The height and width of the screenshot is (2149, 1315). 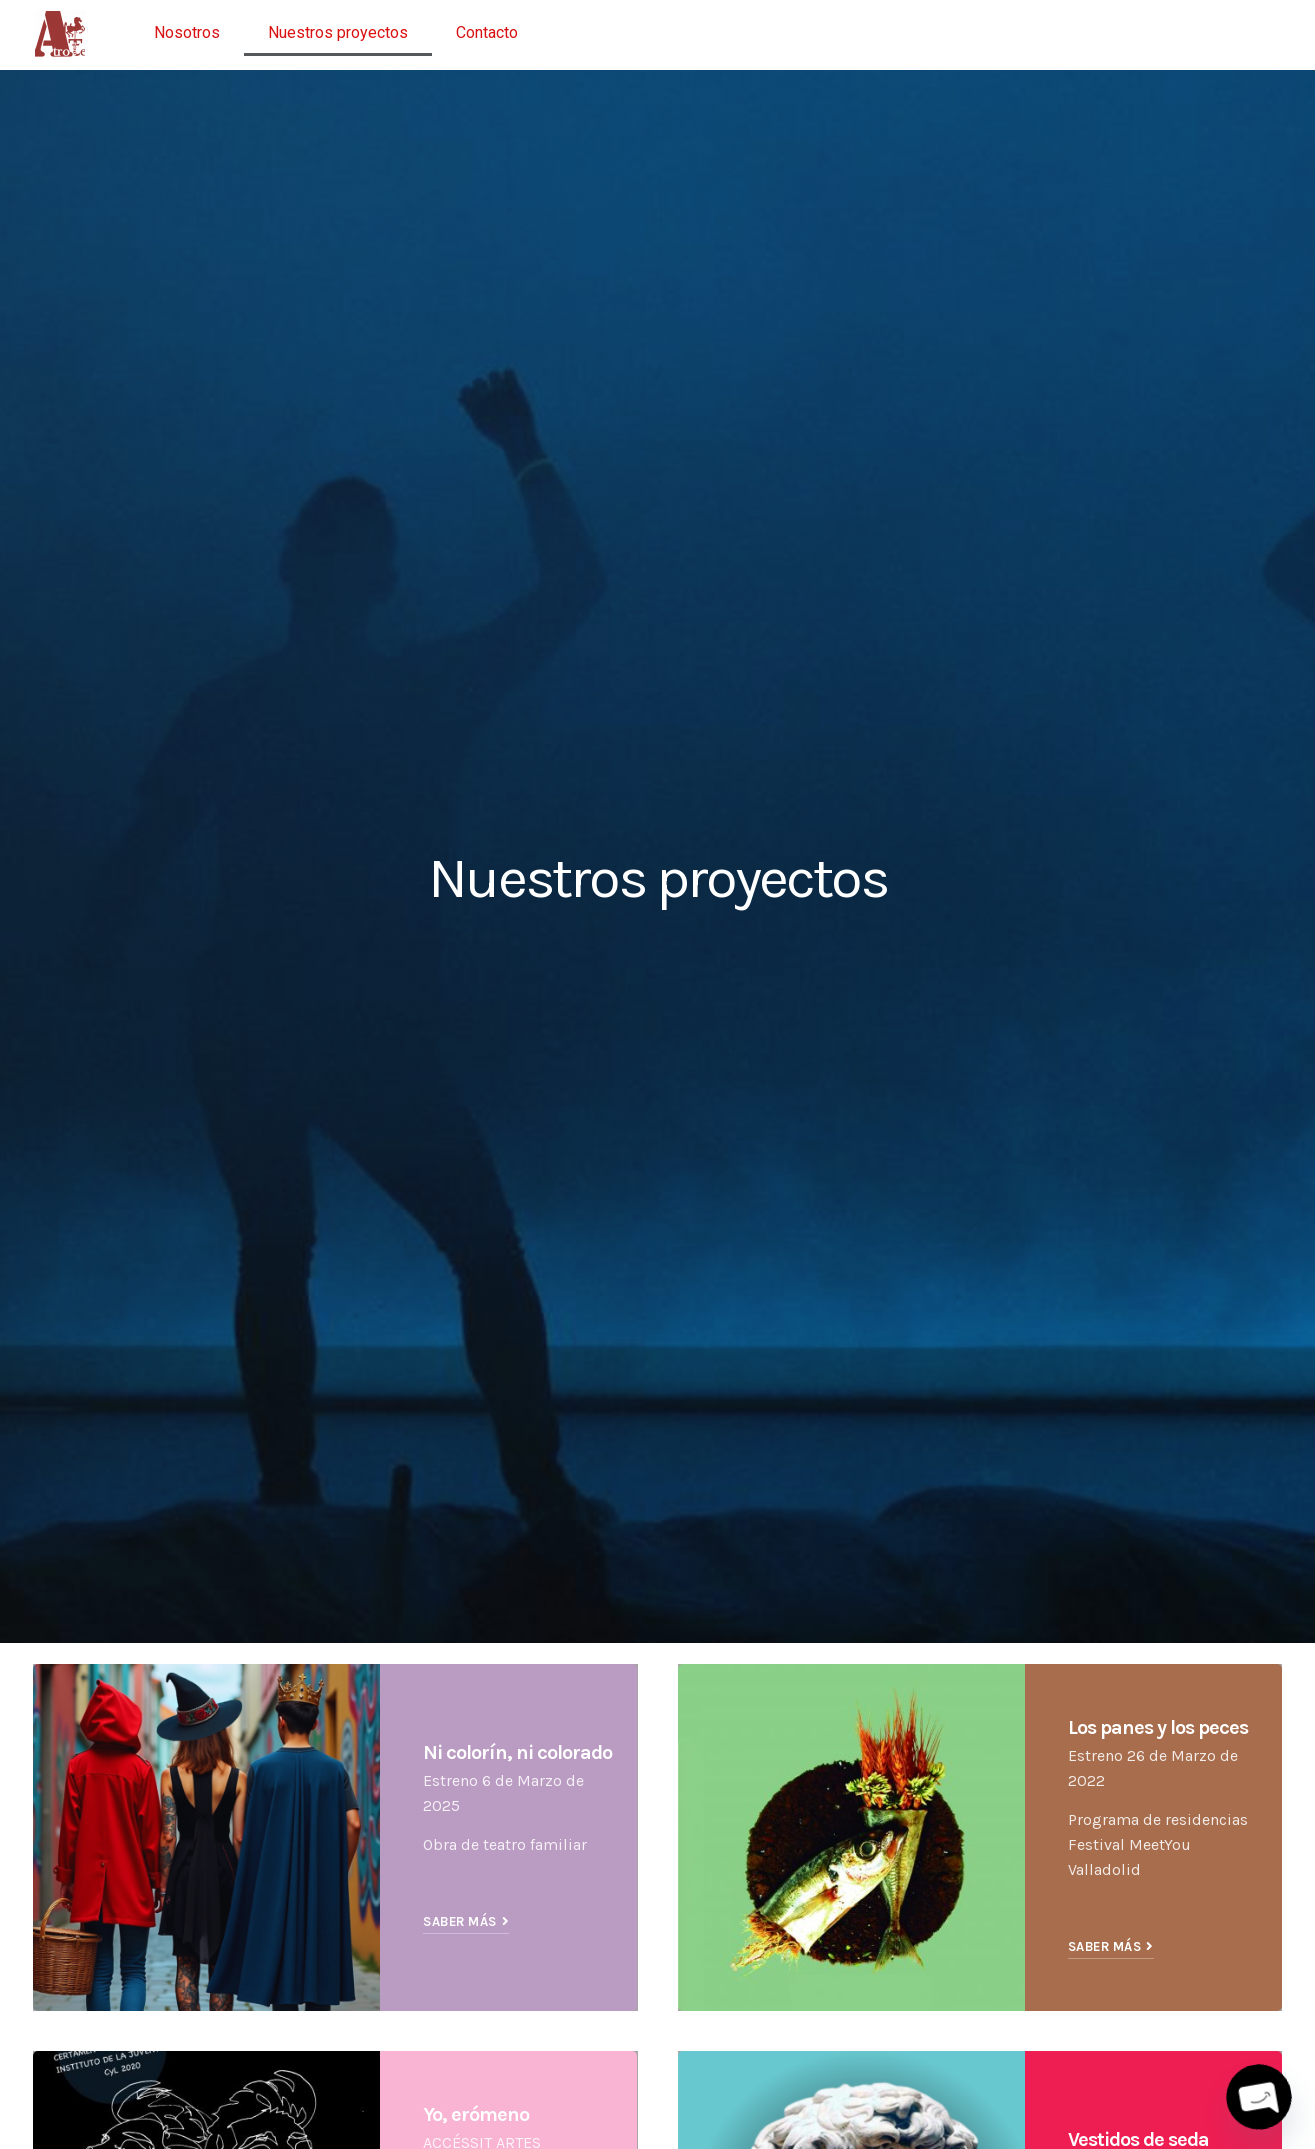 I want to click on Nosotros, so click(x=187, y=32).